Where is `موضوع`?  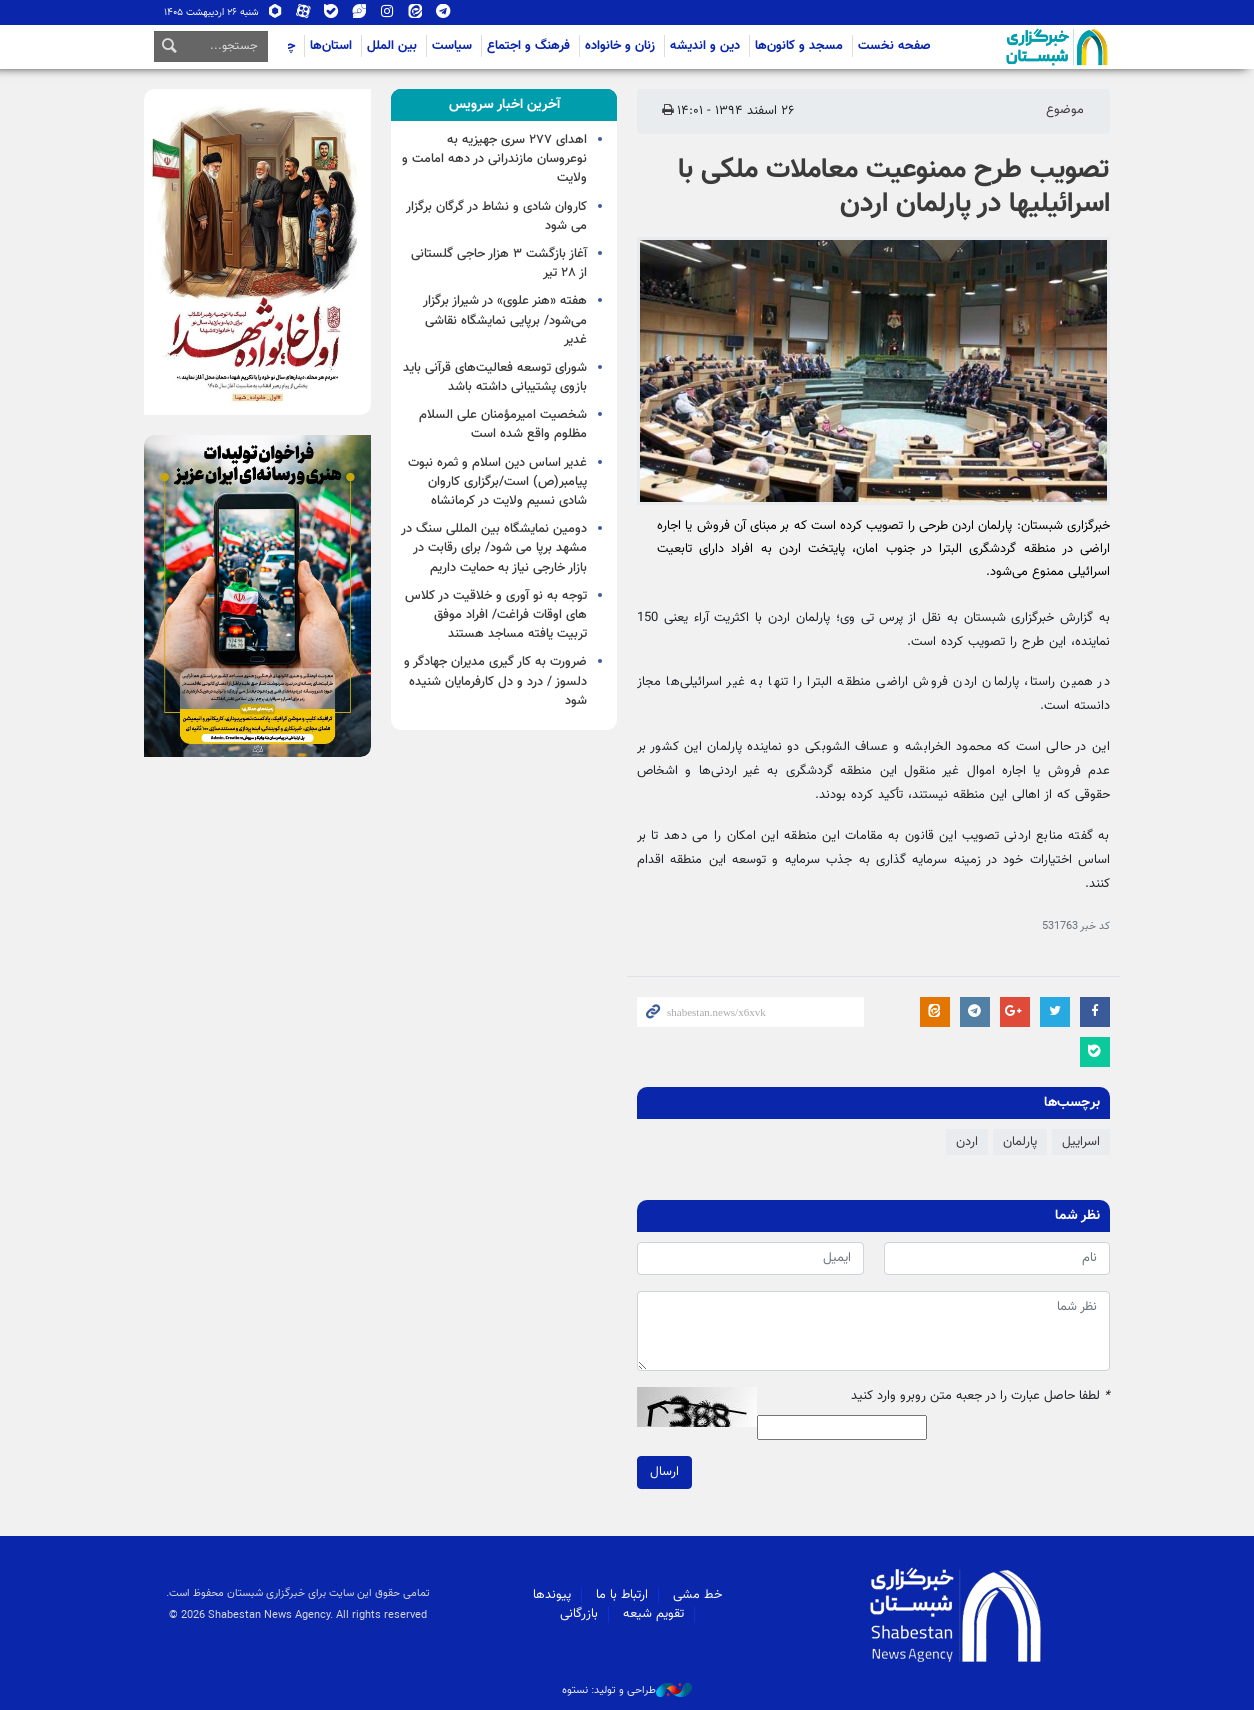
موضوع is located at coordinates (1065, 110).